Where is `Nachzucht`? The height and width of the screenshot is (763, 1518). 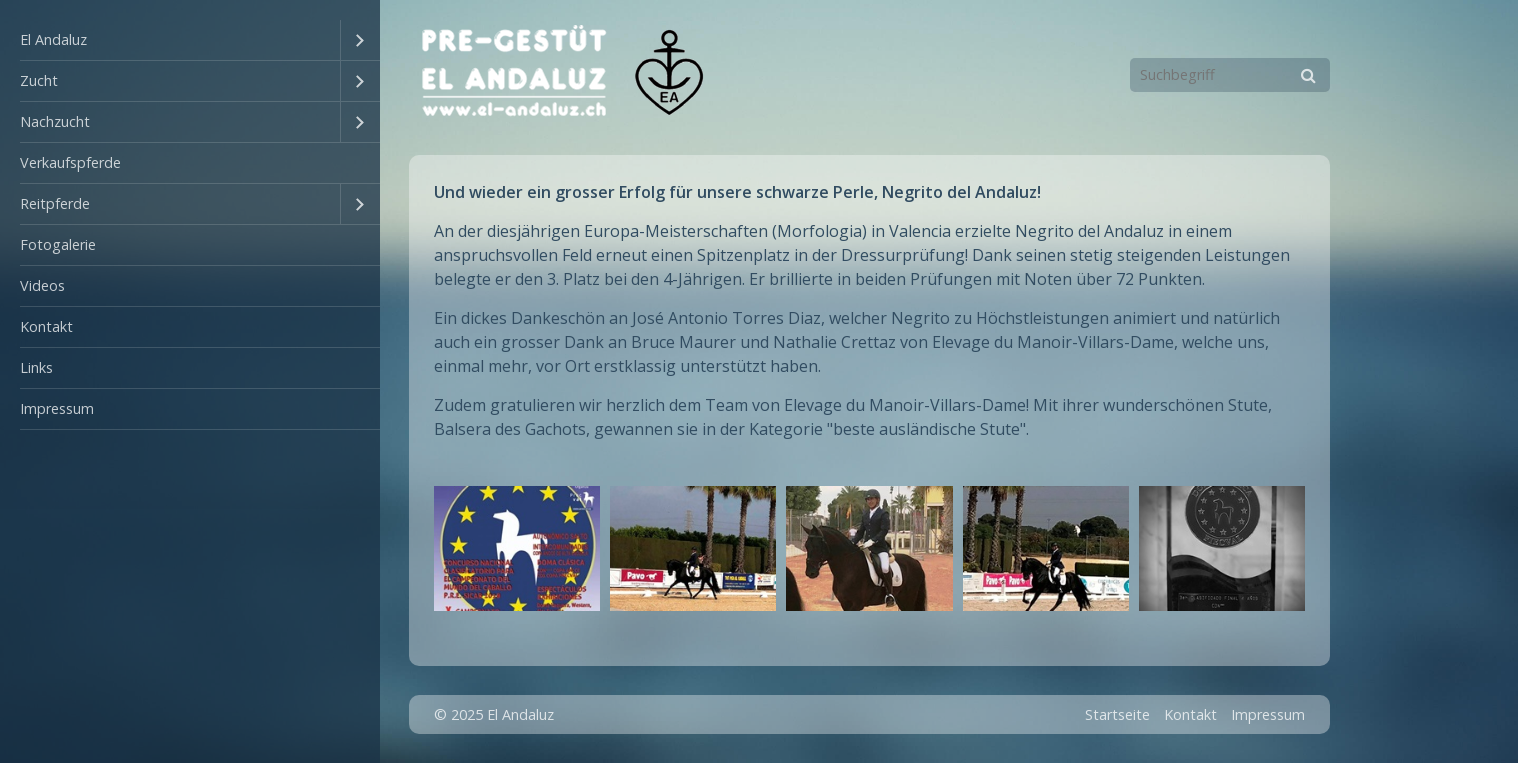 Nachzucht is located at coordinates (55, 121).